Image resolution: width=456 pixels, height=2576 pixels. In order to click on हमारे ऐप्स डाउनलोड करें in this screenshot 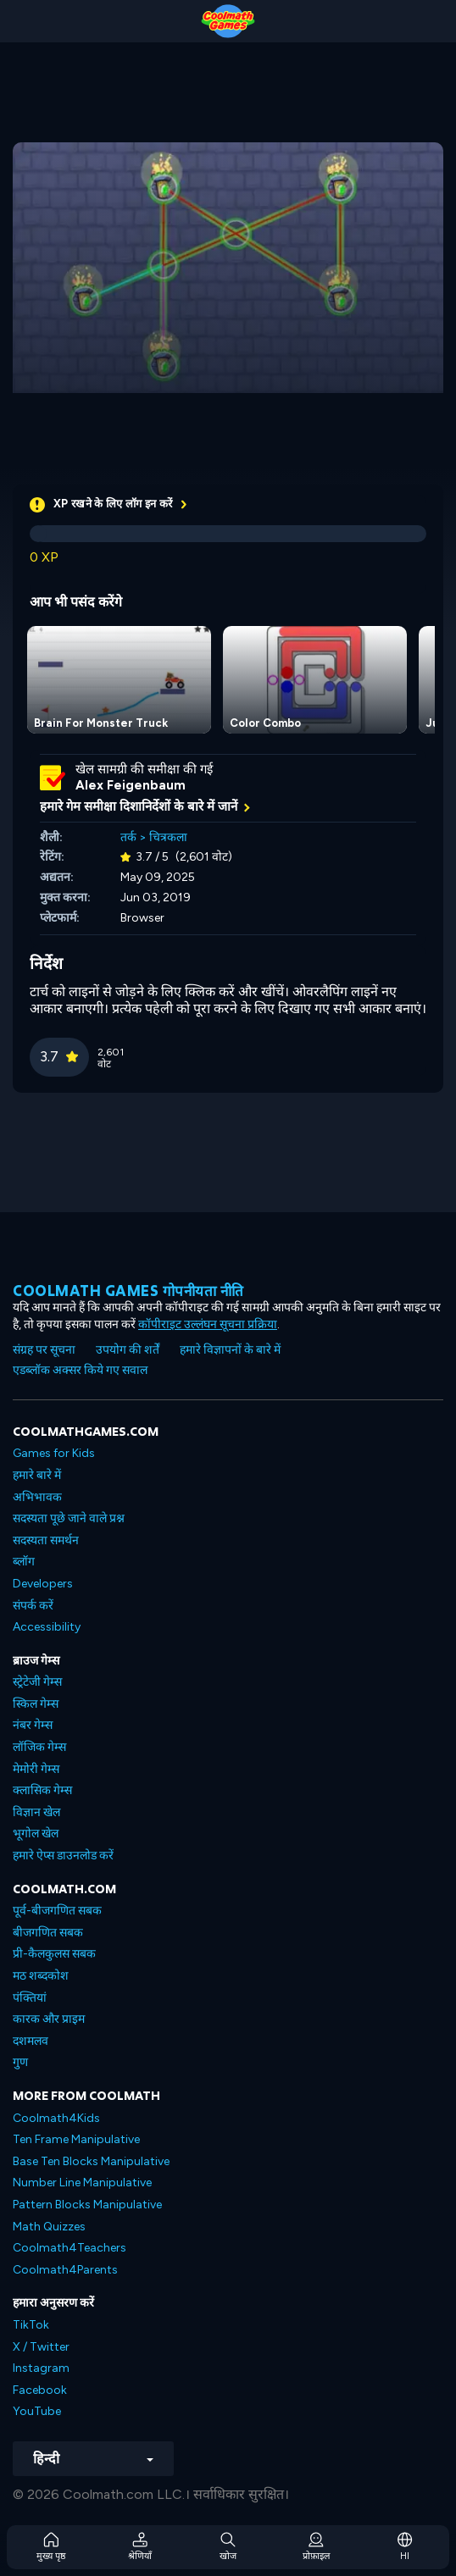, I will do `click(63, 1855)`.